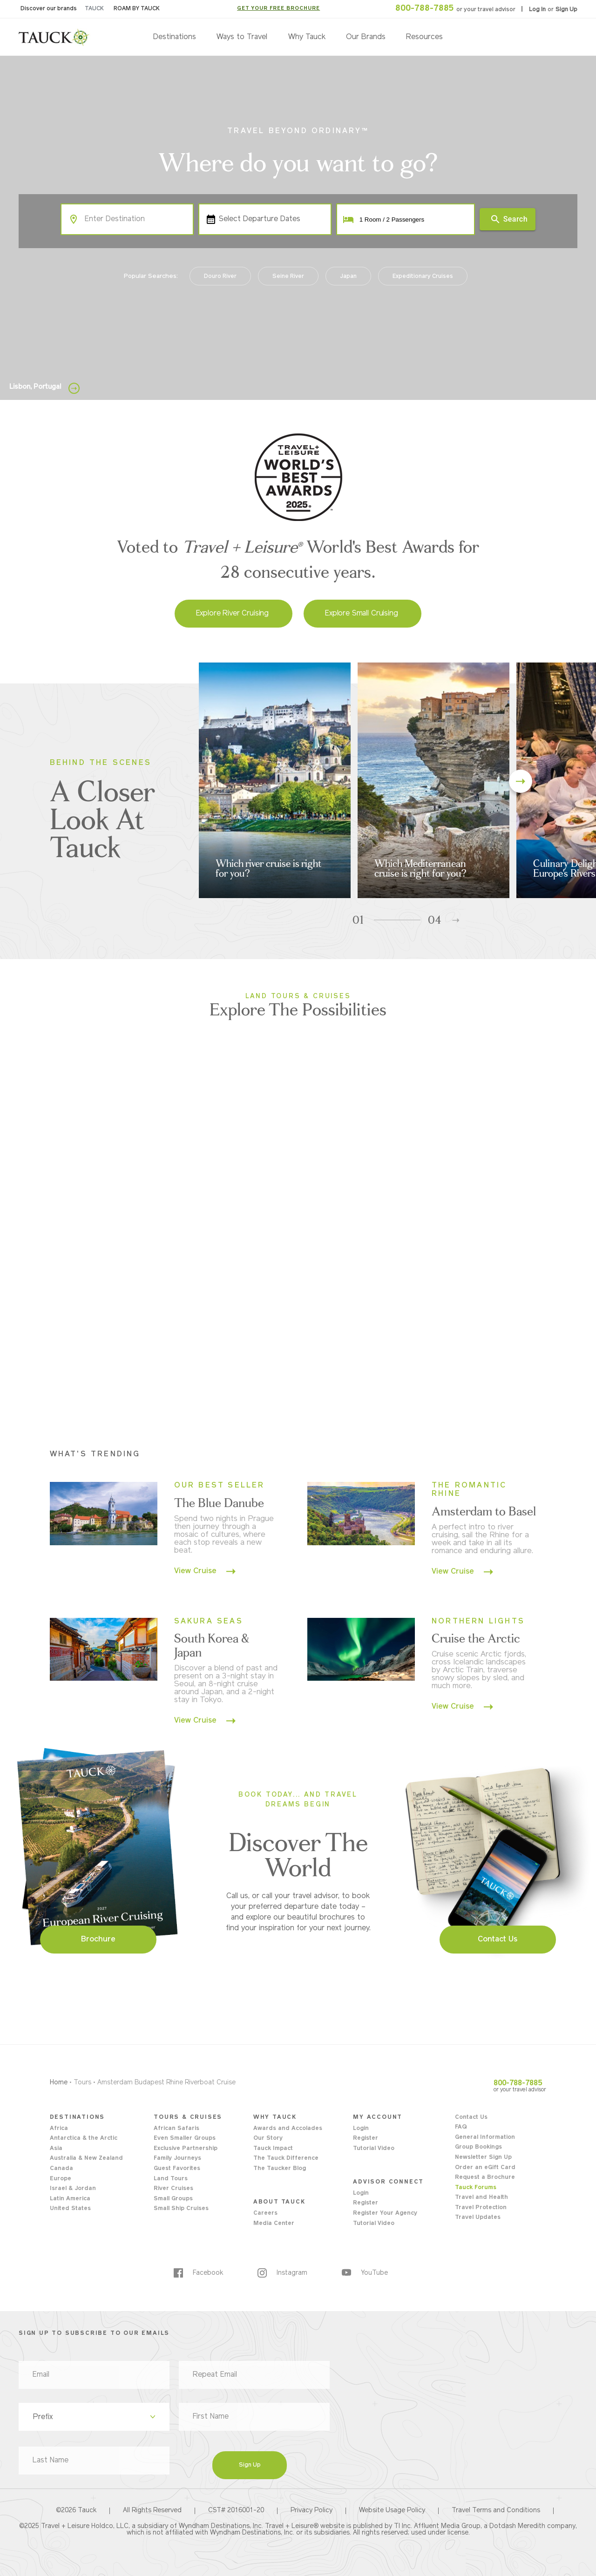 This screenshot has height=2576, width=596. I want to click on Exclusive Partnership, so click(185, 2148).